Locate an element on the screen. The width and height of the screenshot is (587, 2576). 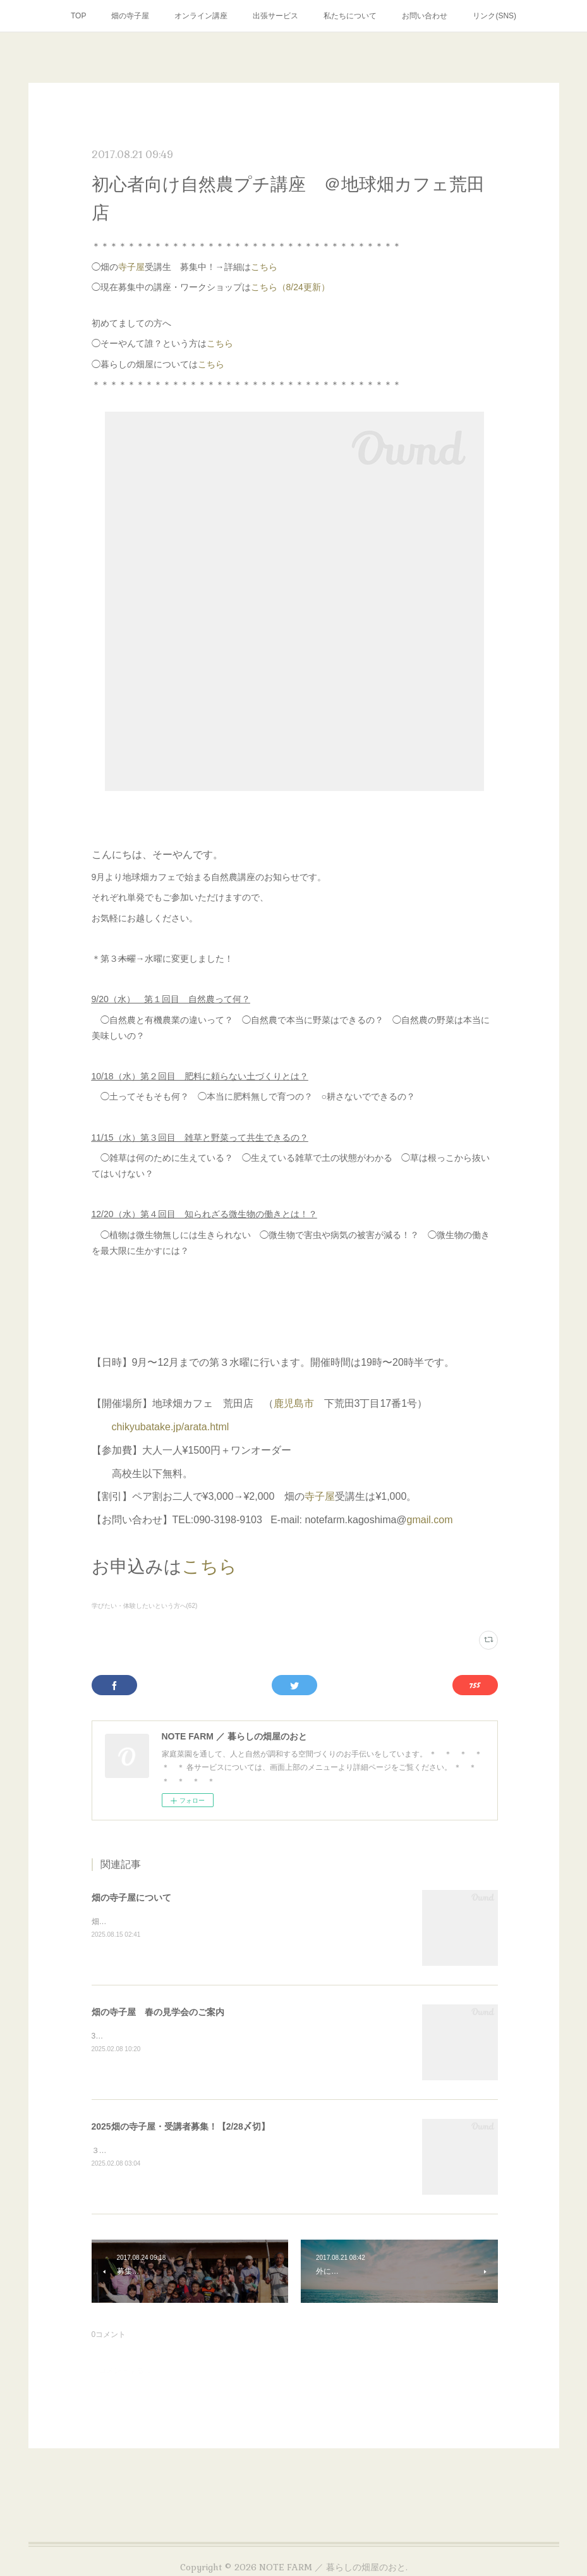
chikyubatake.jp/arata.html is located at coordinates (170, 1426).